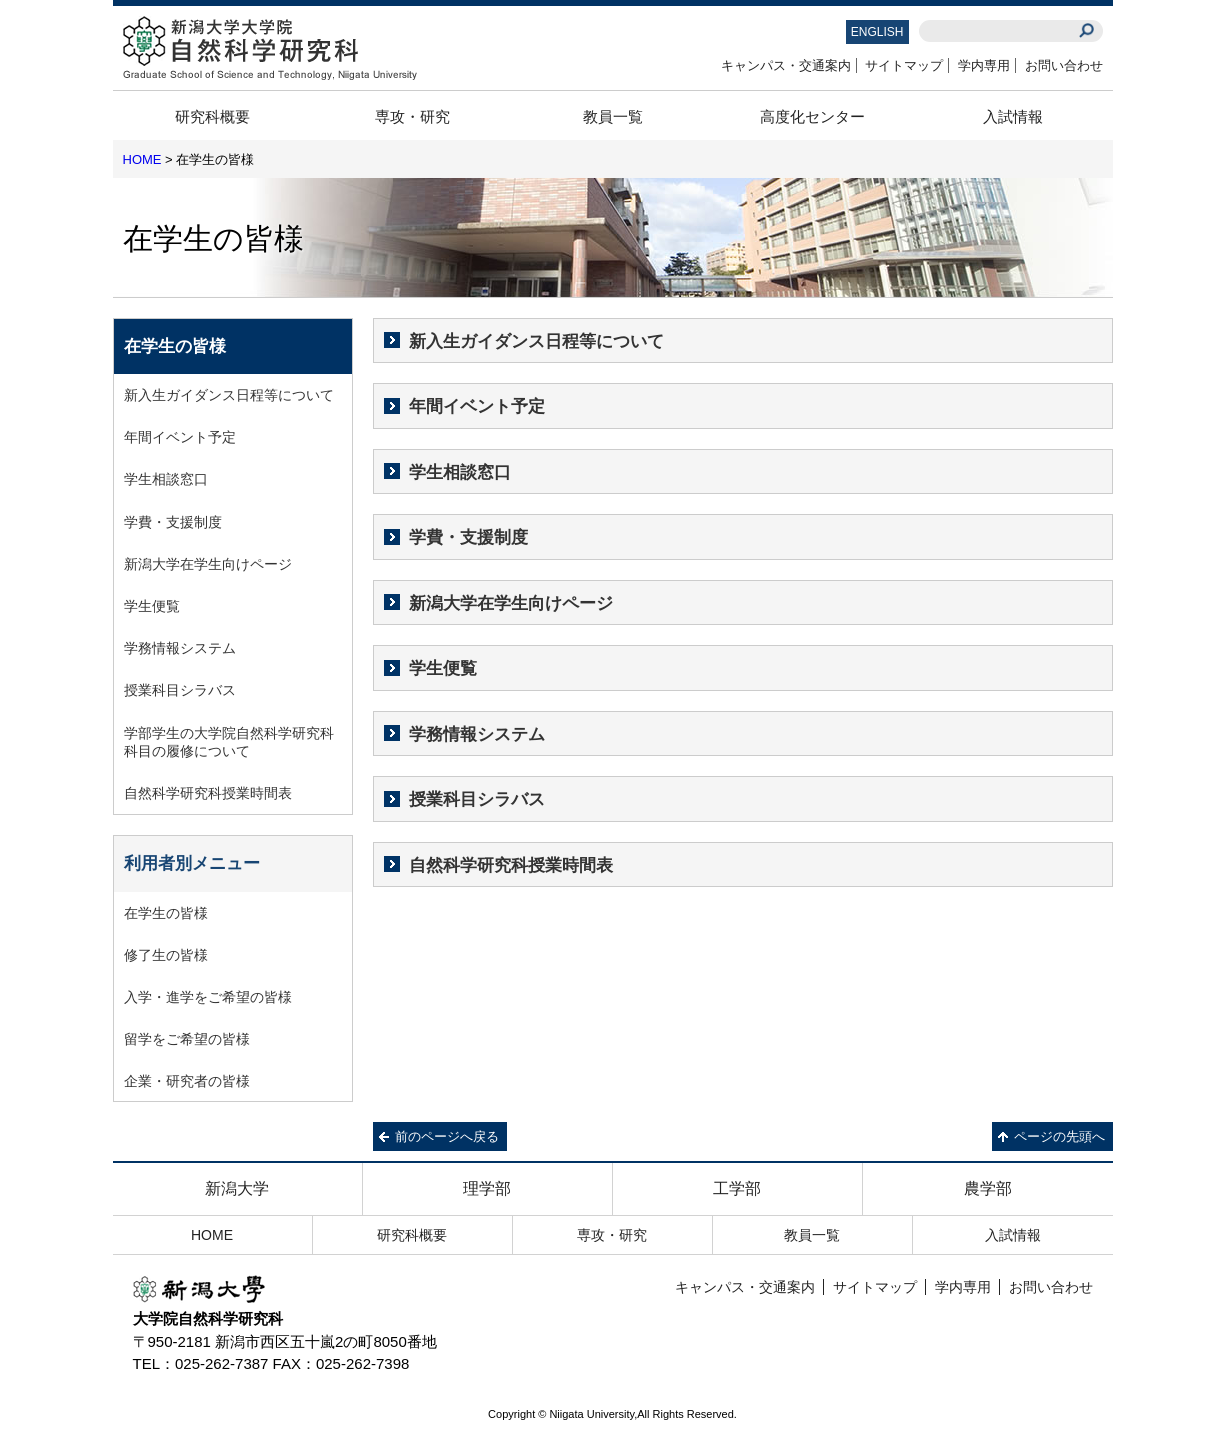 The width and height of the screenshot is (1225, 1442). What do you see at coordinates (142, 159) in the screenshot?
I see `HOME` at bounding box center [142, 159].